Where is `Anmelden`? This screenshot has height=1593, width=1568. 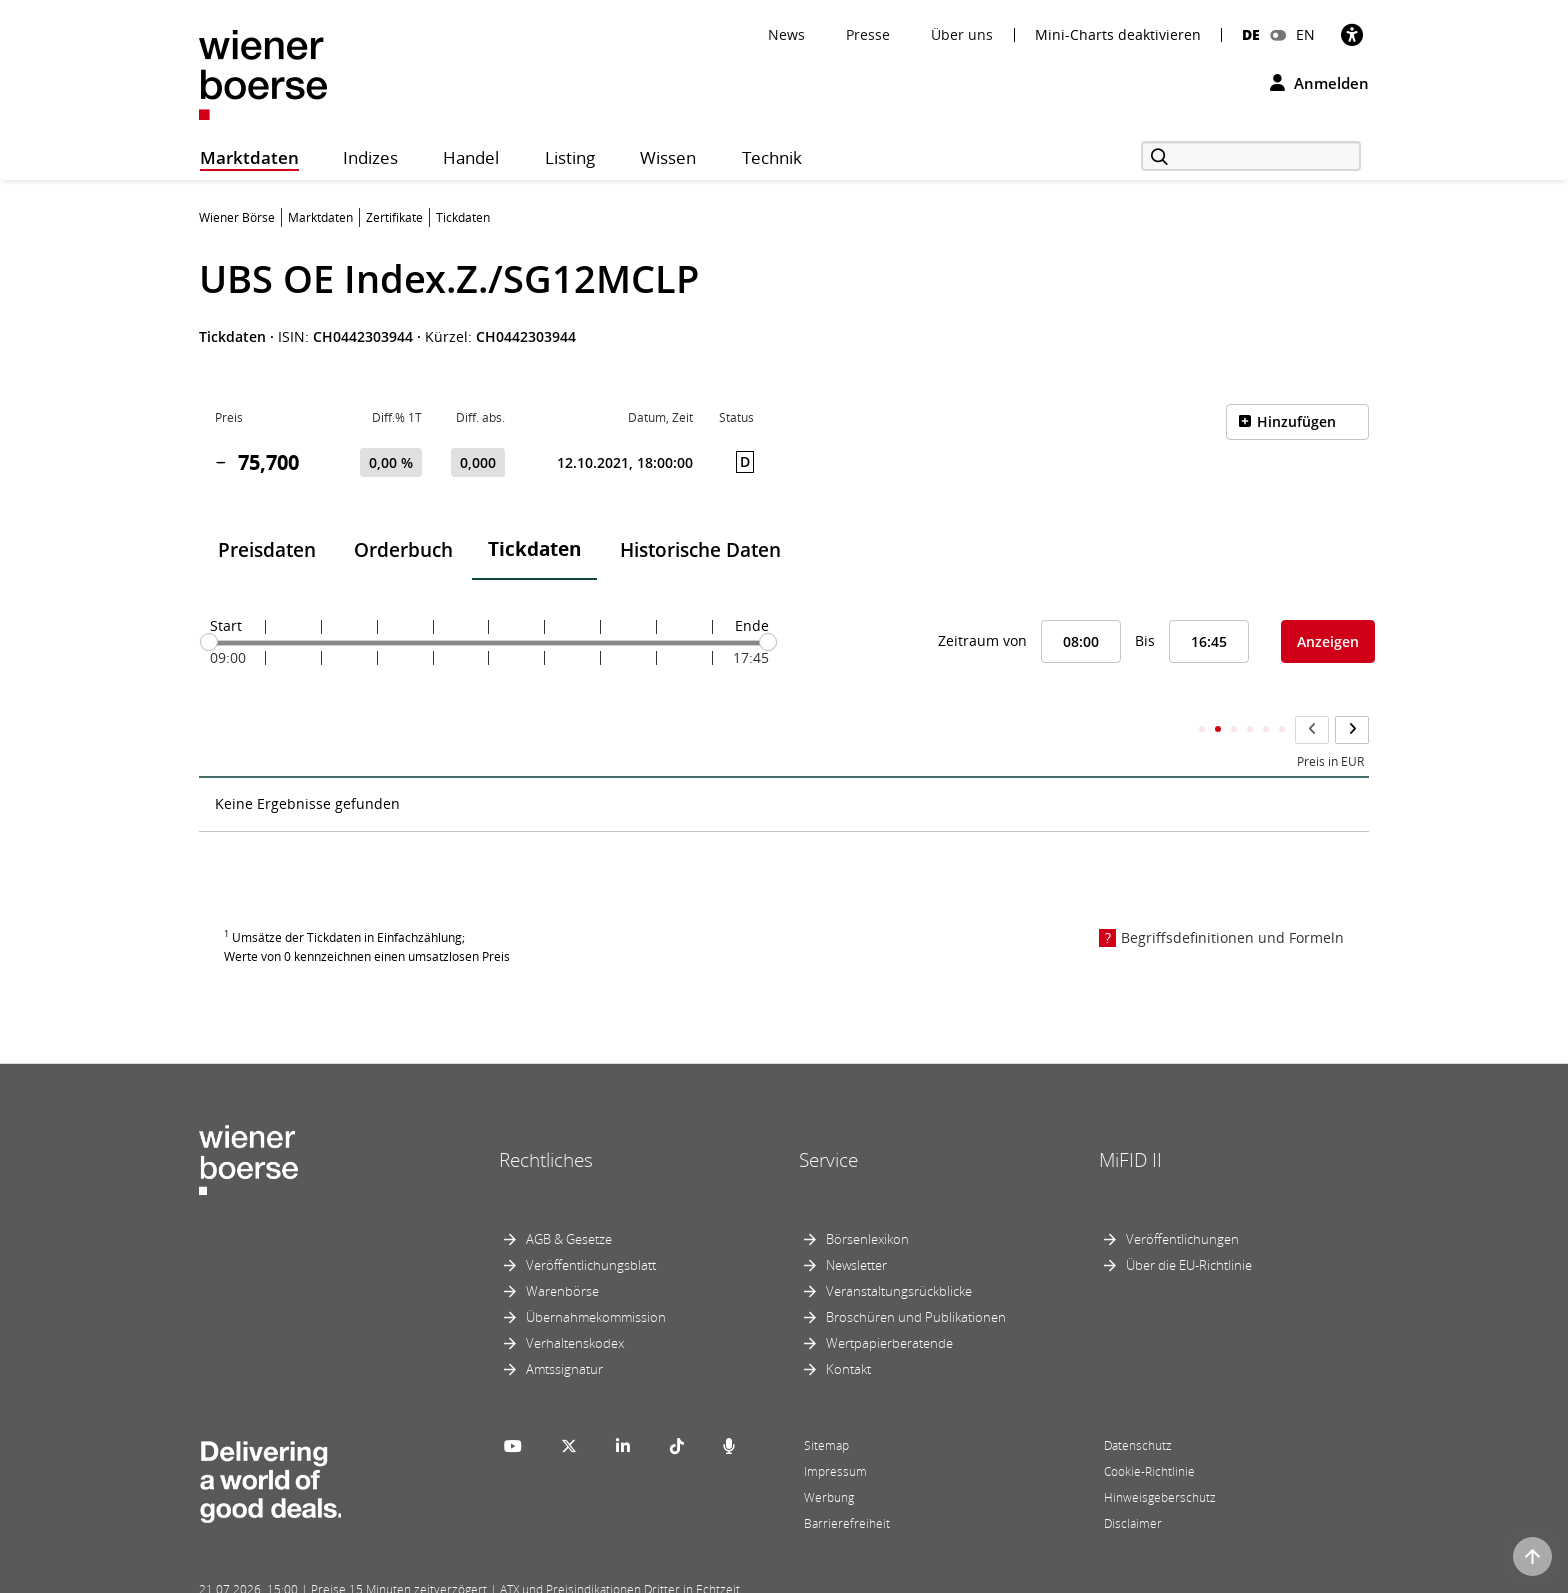 Anmelden is located at coordinates (1319, 83).